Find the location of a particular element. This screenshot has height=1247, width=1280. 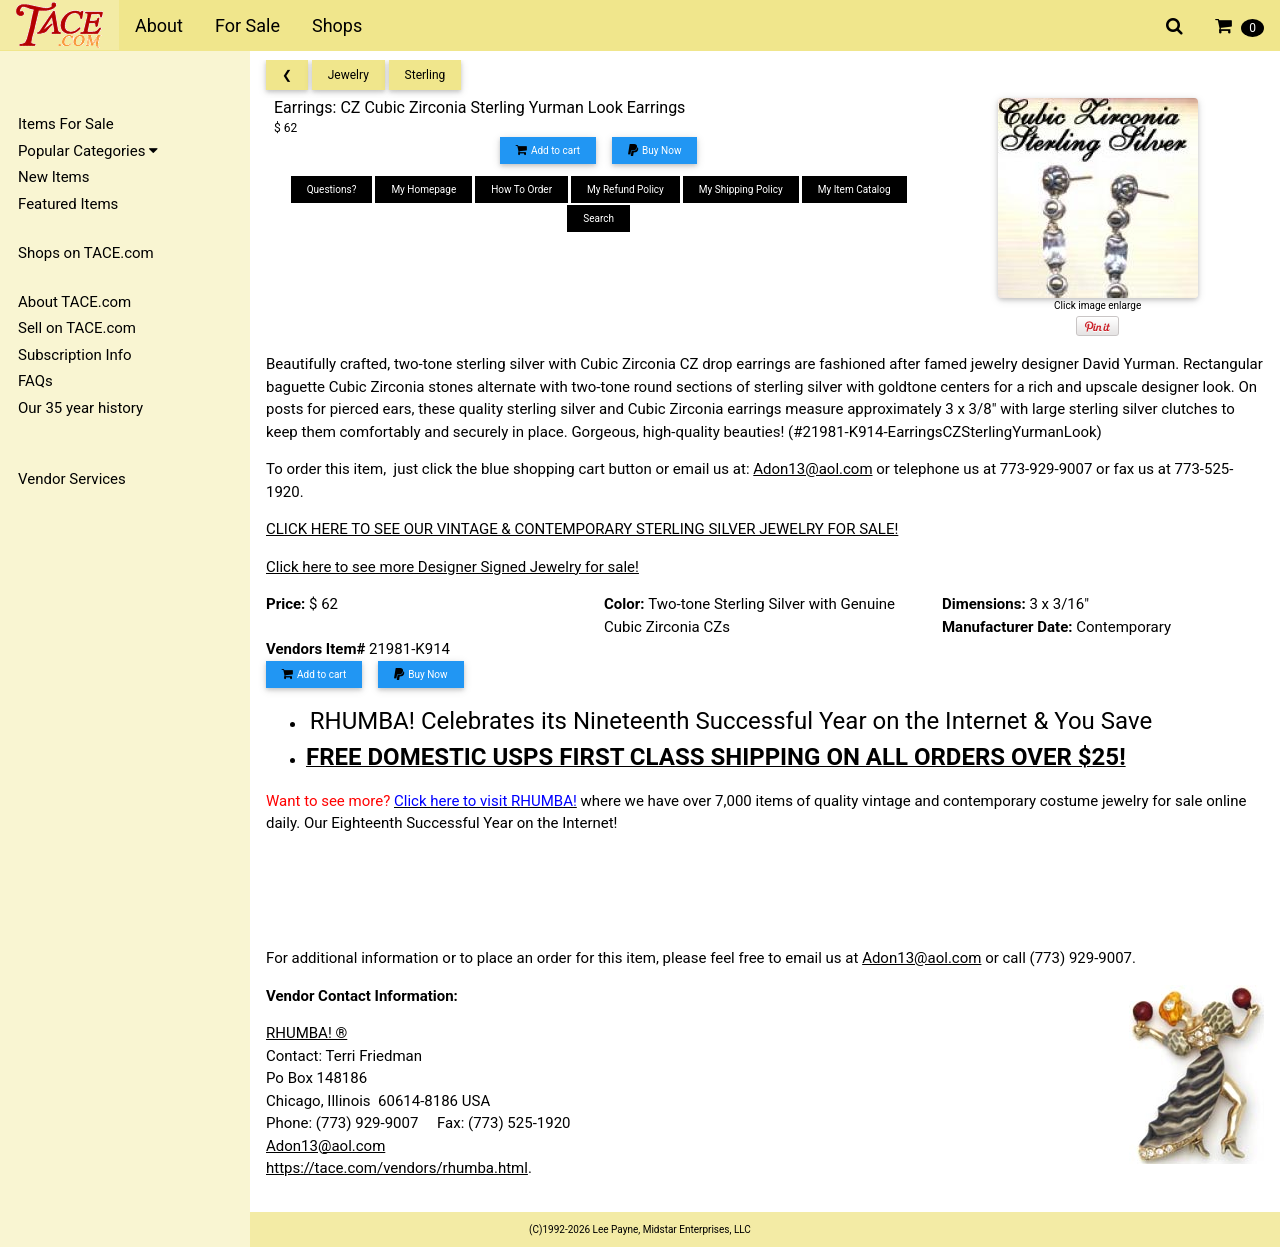

Sterling is located at coordinates (425, 75).